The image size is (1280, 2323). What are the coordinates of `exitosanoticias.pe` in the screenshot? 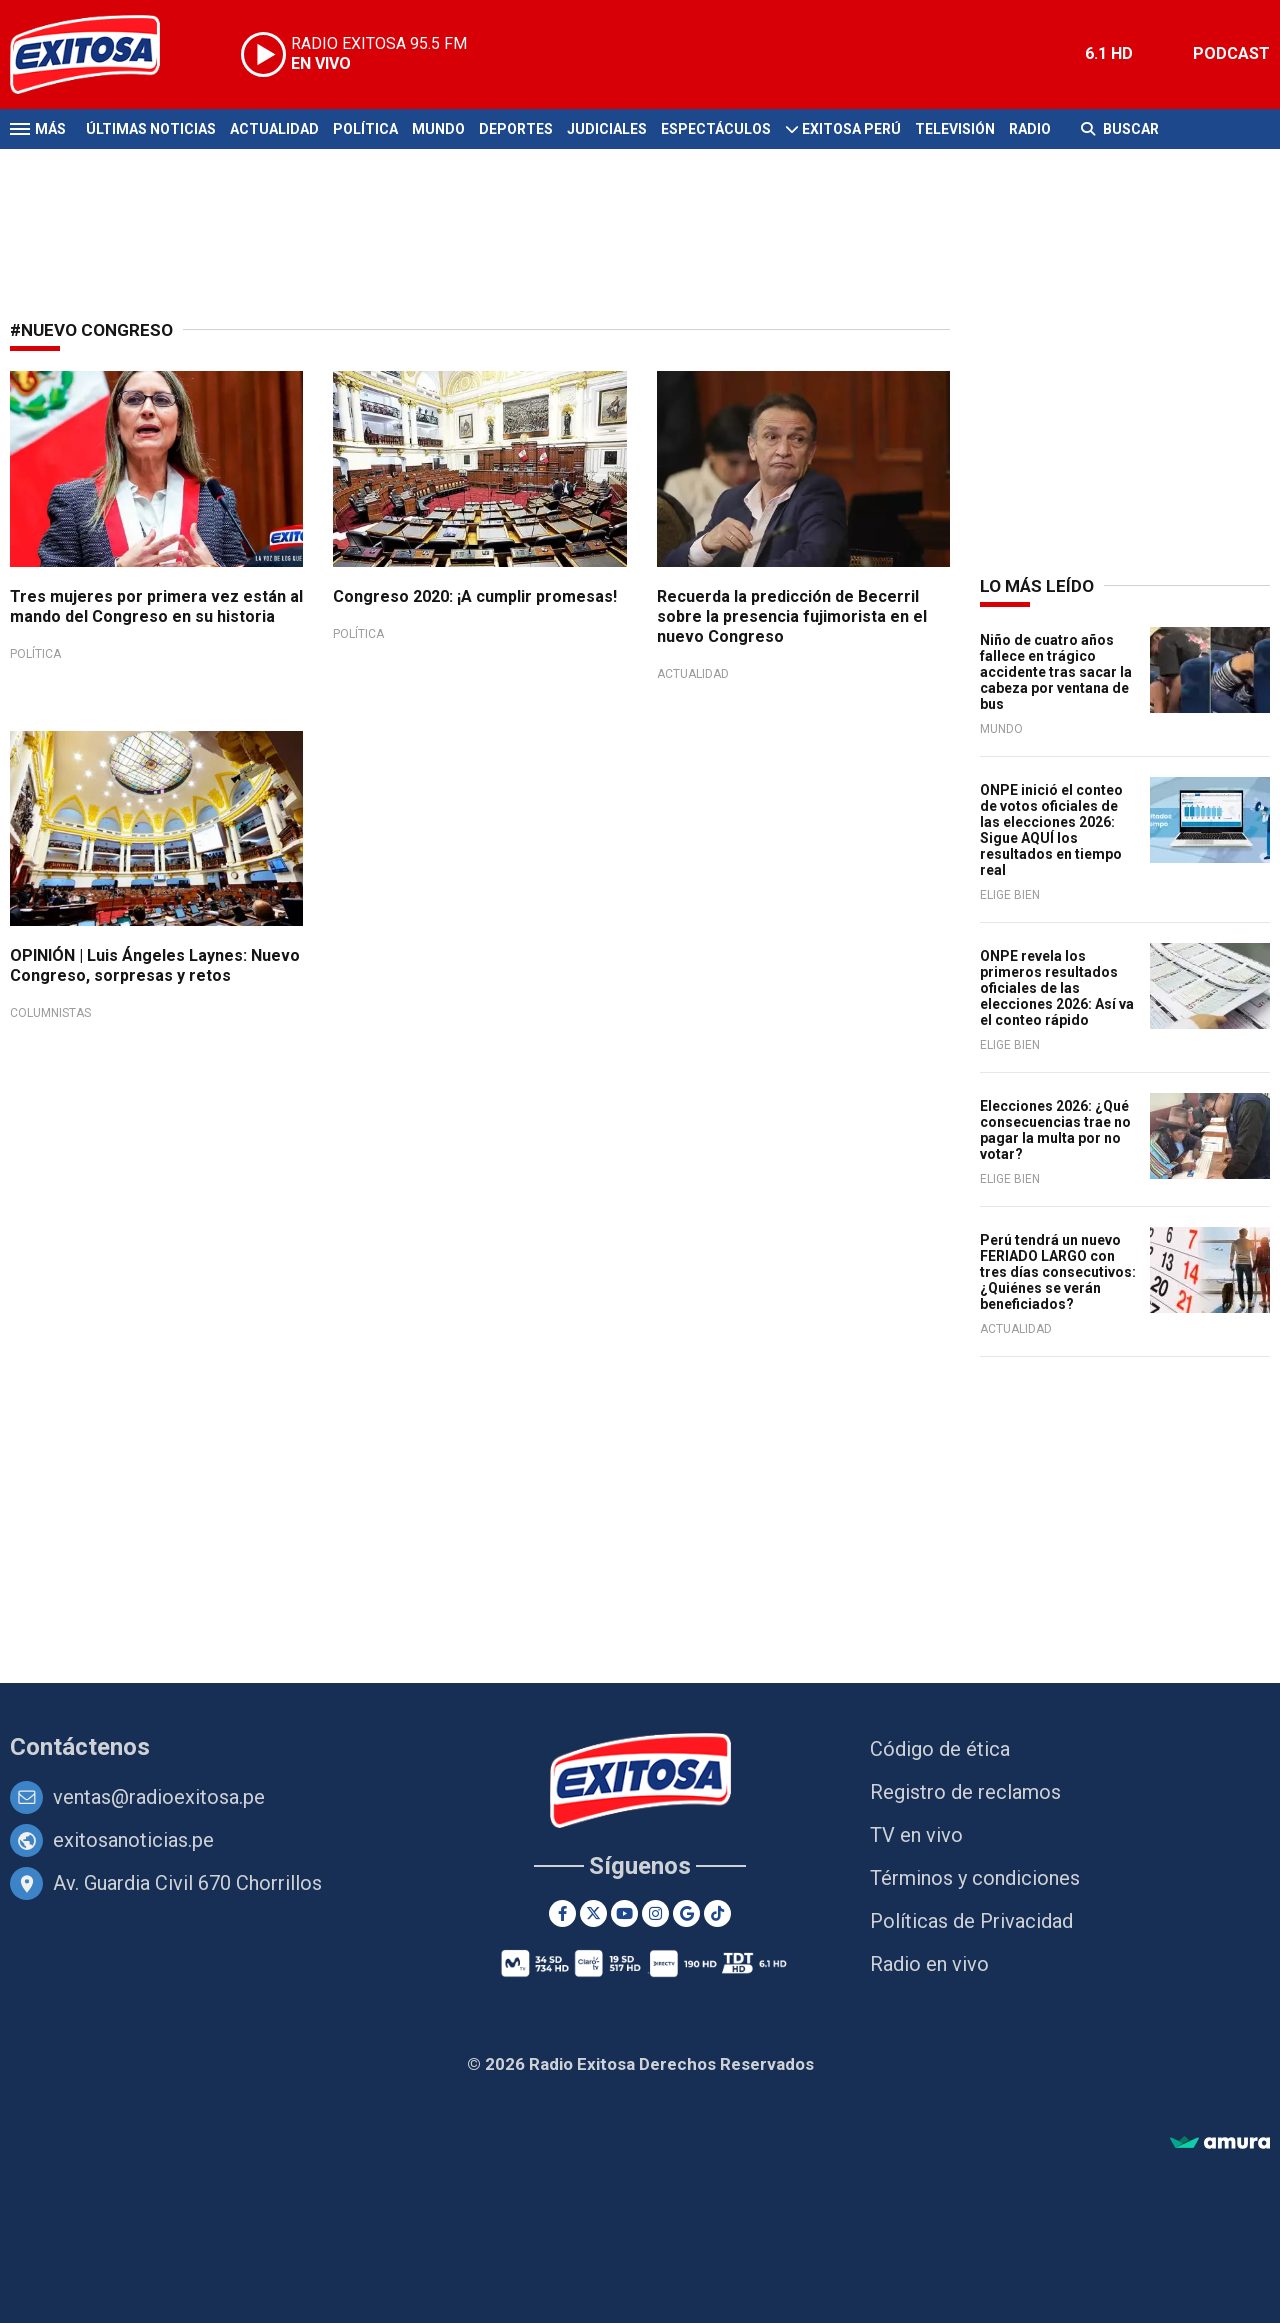 It's located at (133, 1840).